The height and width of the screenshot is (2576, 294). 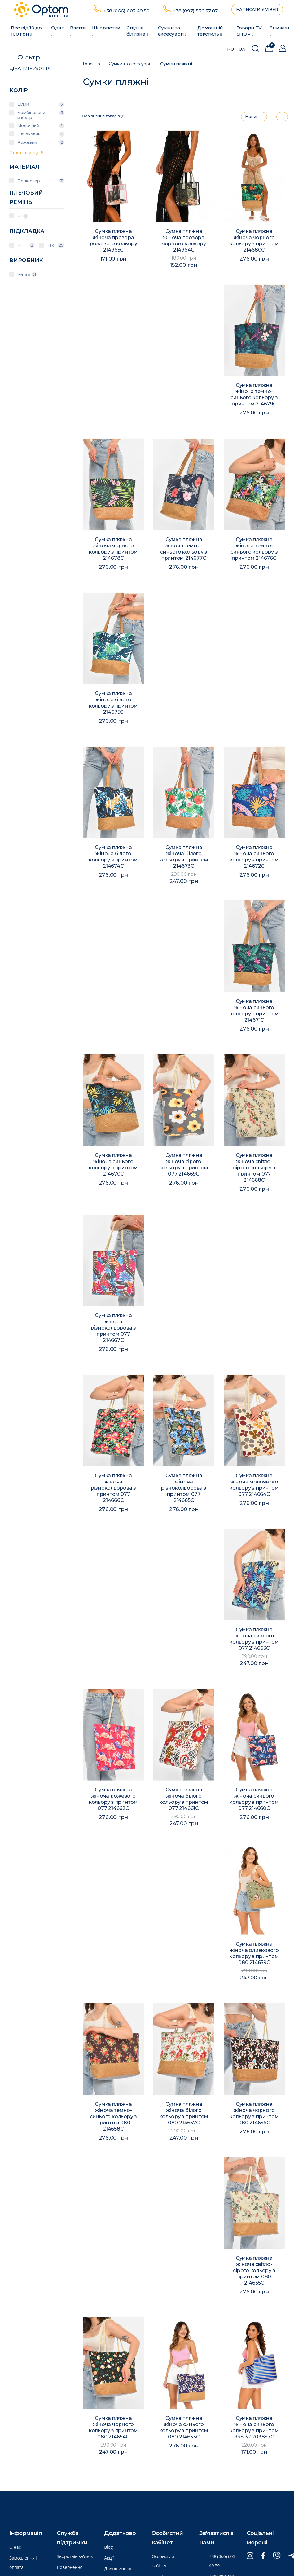 I want to click on Сумки та аксесуари, so click(x=172, y=31).